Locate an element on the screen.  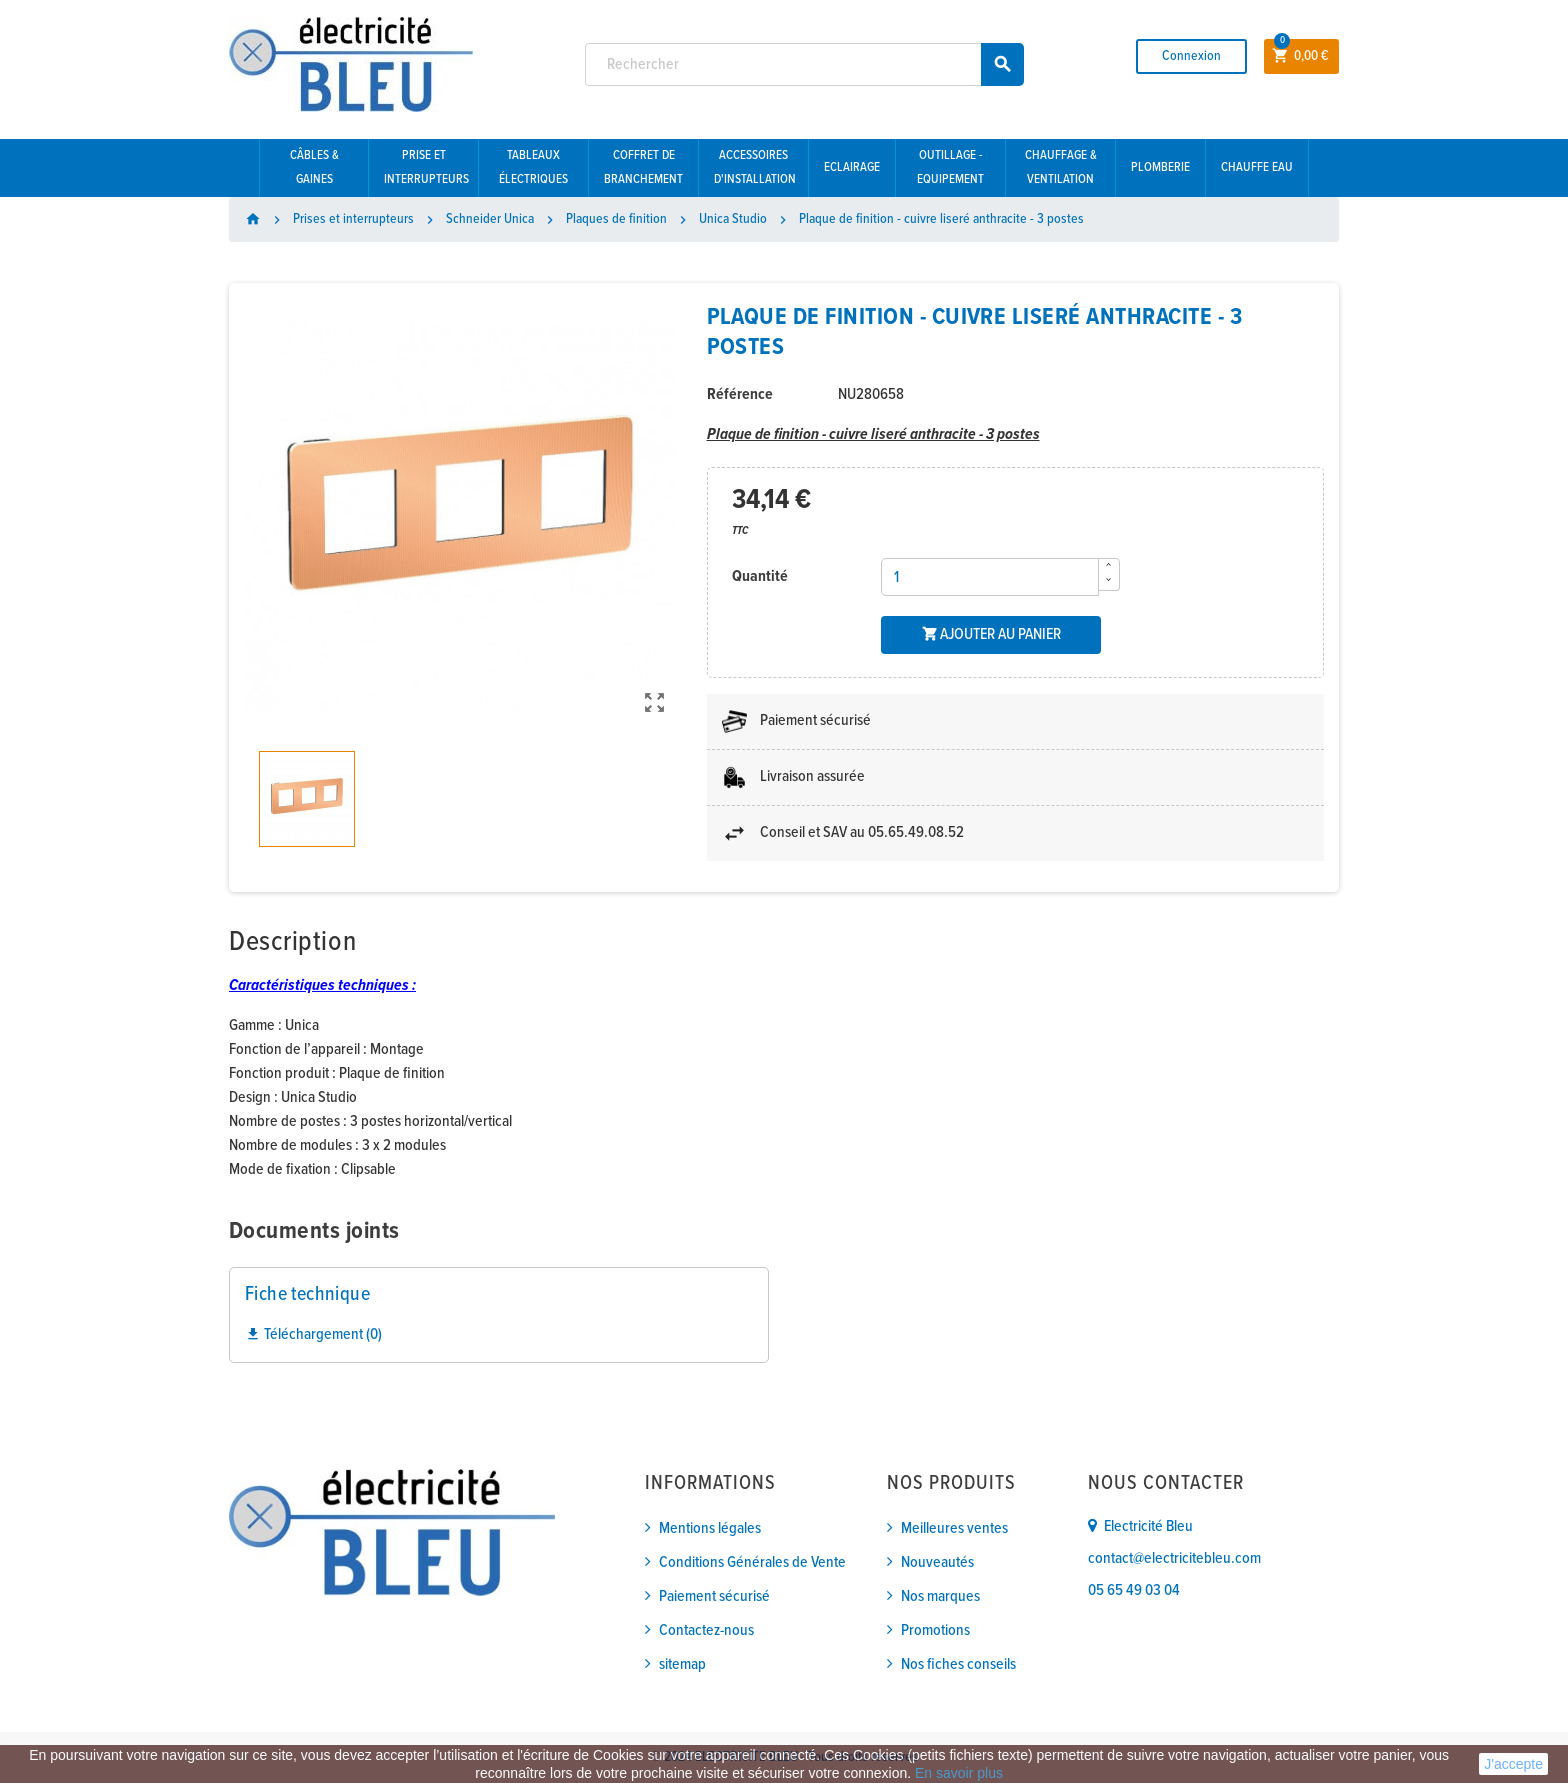
Chauffage & Ventilation is located at coordinates (1061, 167).